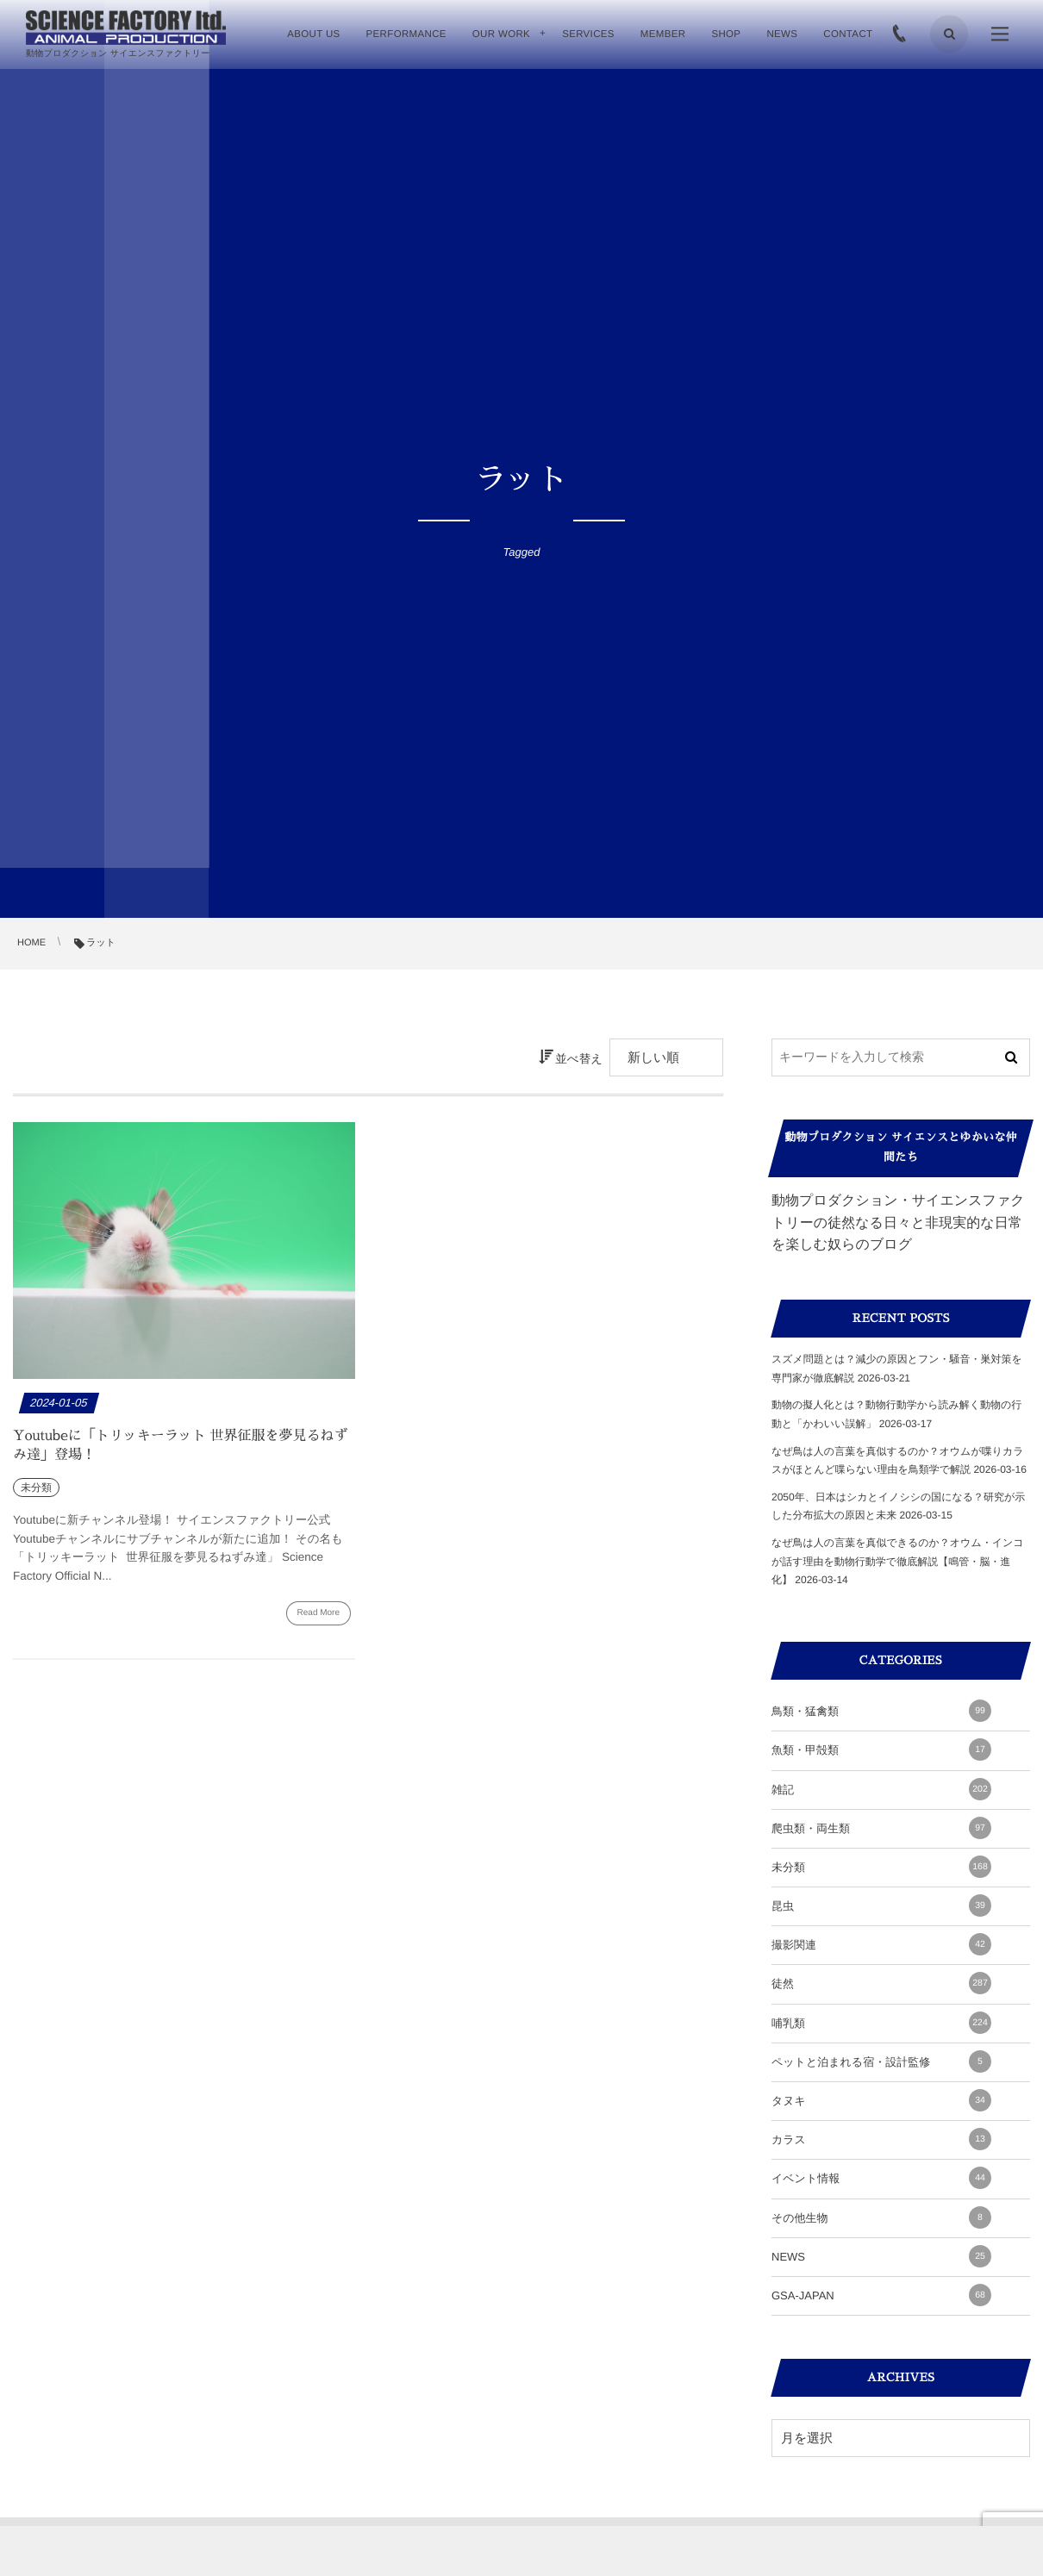 This screenshot has width=1043, height=2576. I want to click on 未分類, so click(881, 1867).